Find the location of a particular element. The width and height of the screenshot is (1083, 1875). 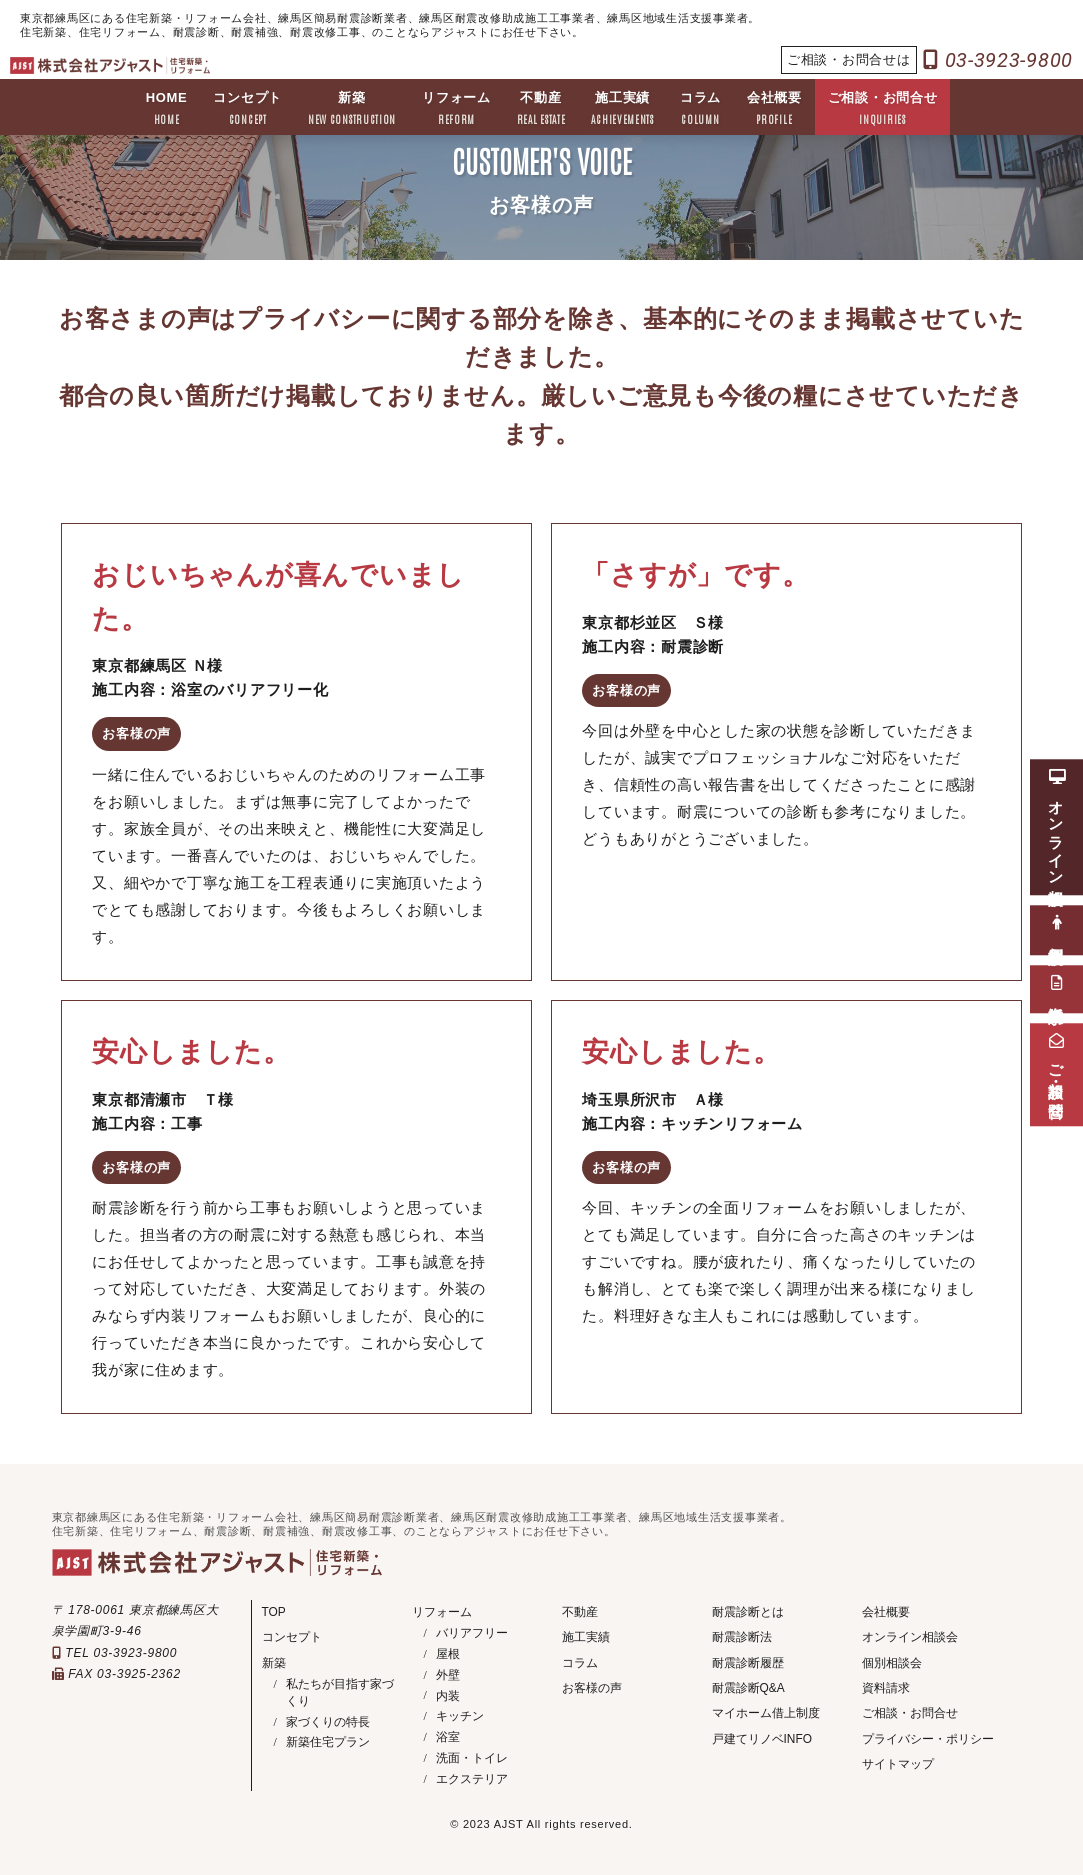

浴室 is located at coordinates (448, 1737).